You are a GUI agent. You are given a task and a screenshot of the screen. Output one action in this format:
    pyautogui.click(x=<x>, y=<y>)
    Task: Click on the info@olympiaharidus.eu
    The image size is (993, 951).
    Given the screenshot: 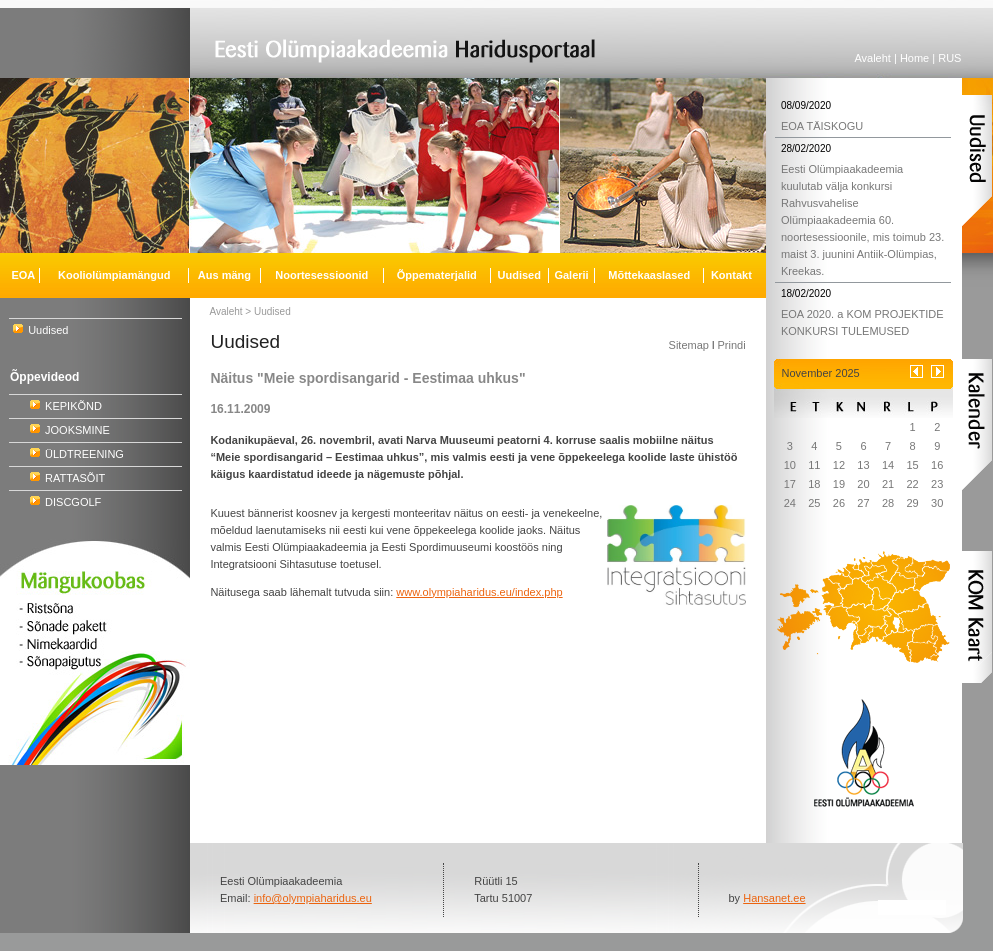 What is the action you would take?
    pyautogui.click(x=313, y=898)
    